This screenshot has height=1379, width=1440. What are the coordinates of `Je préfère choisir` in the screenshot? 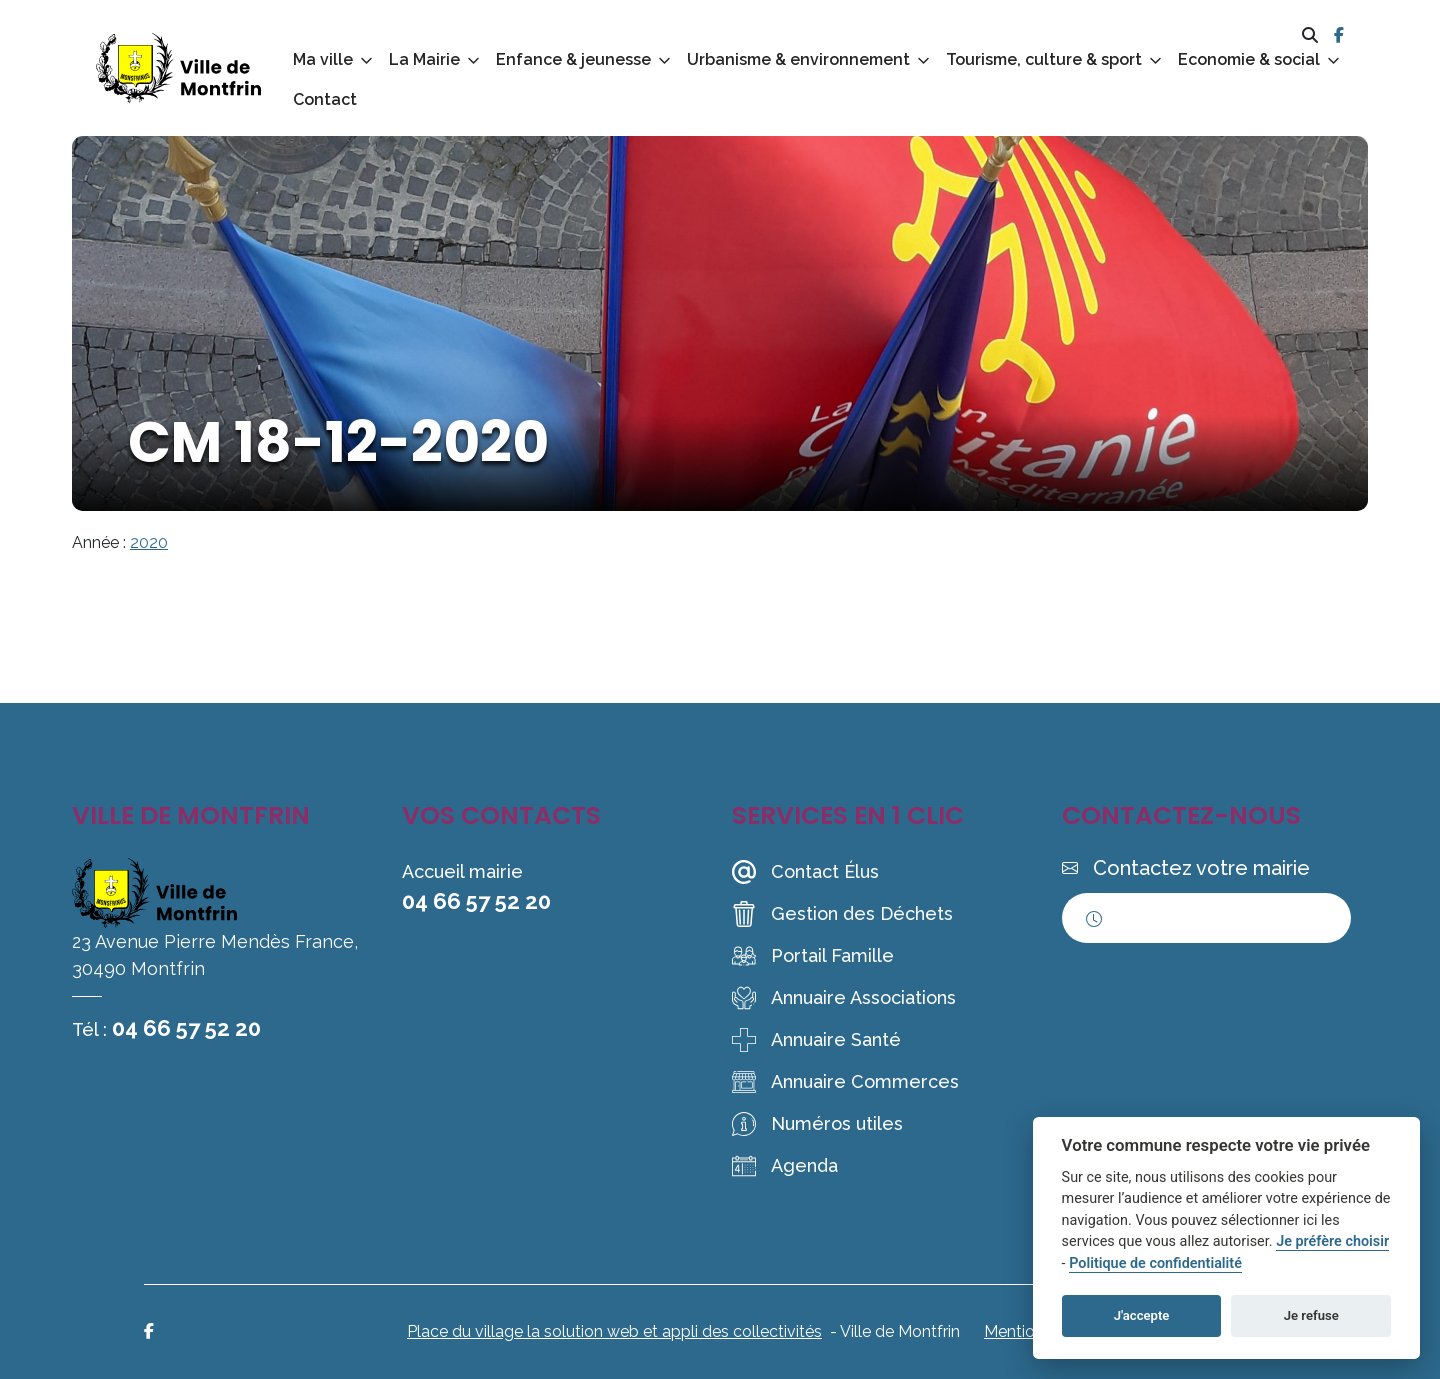 It's located at (1332, 1241).